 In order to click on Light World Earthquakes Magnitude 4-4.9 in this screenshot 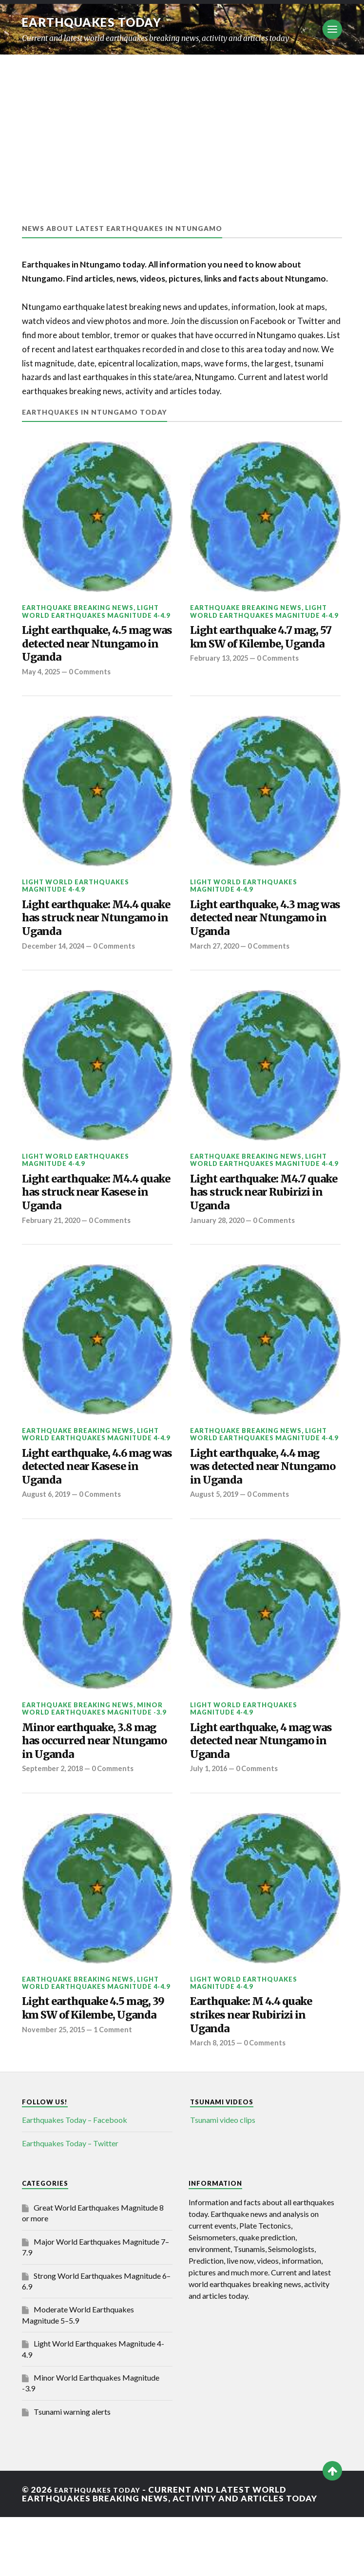, I will do `click(96, 611)`.